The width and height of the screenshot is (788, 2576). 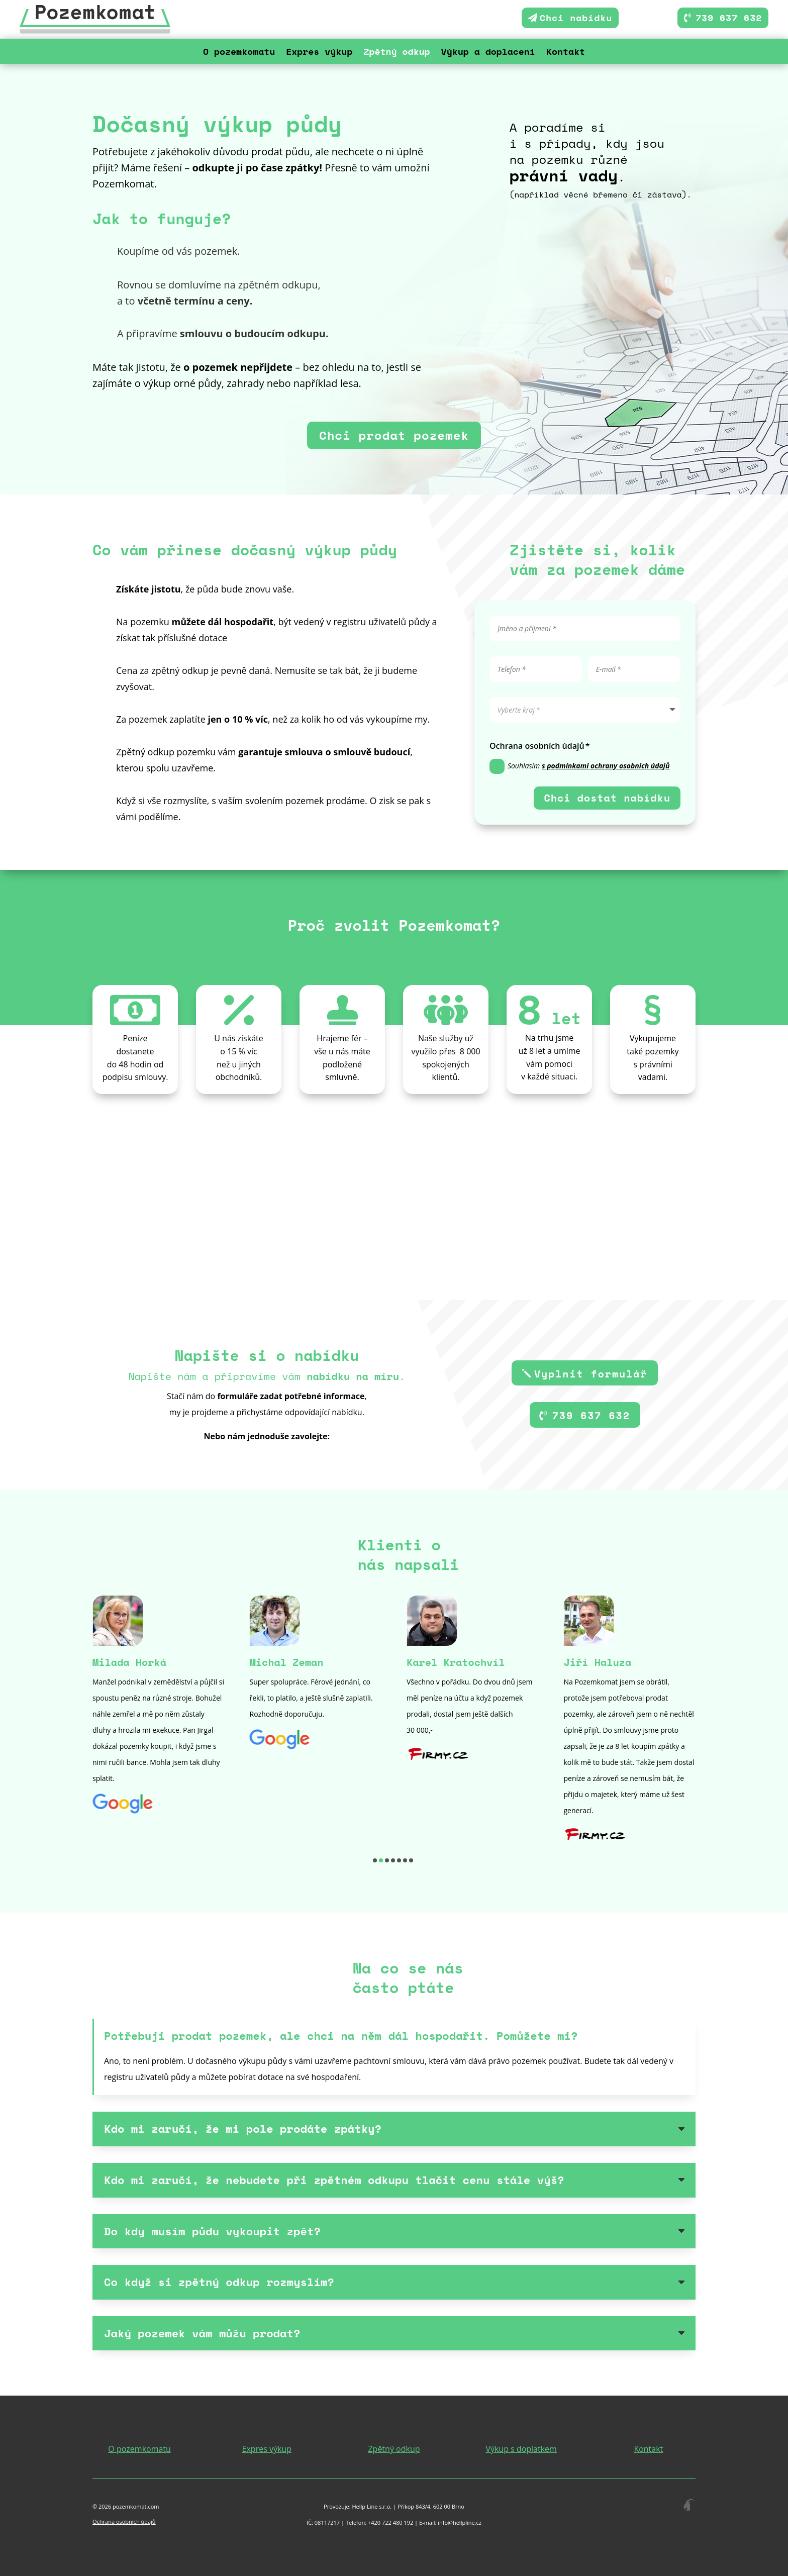 What do you see at coordinates (375, 1860) in the screenshot?
I see `[button]` at bounding box center [375, 1860].